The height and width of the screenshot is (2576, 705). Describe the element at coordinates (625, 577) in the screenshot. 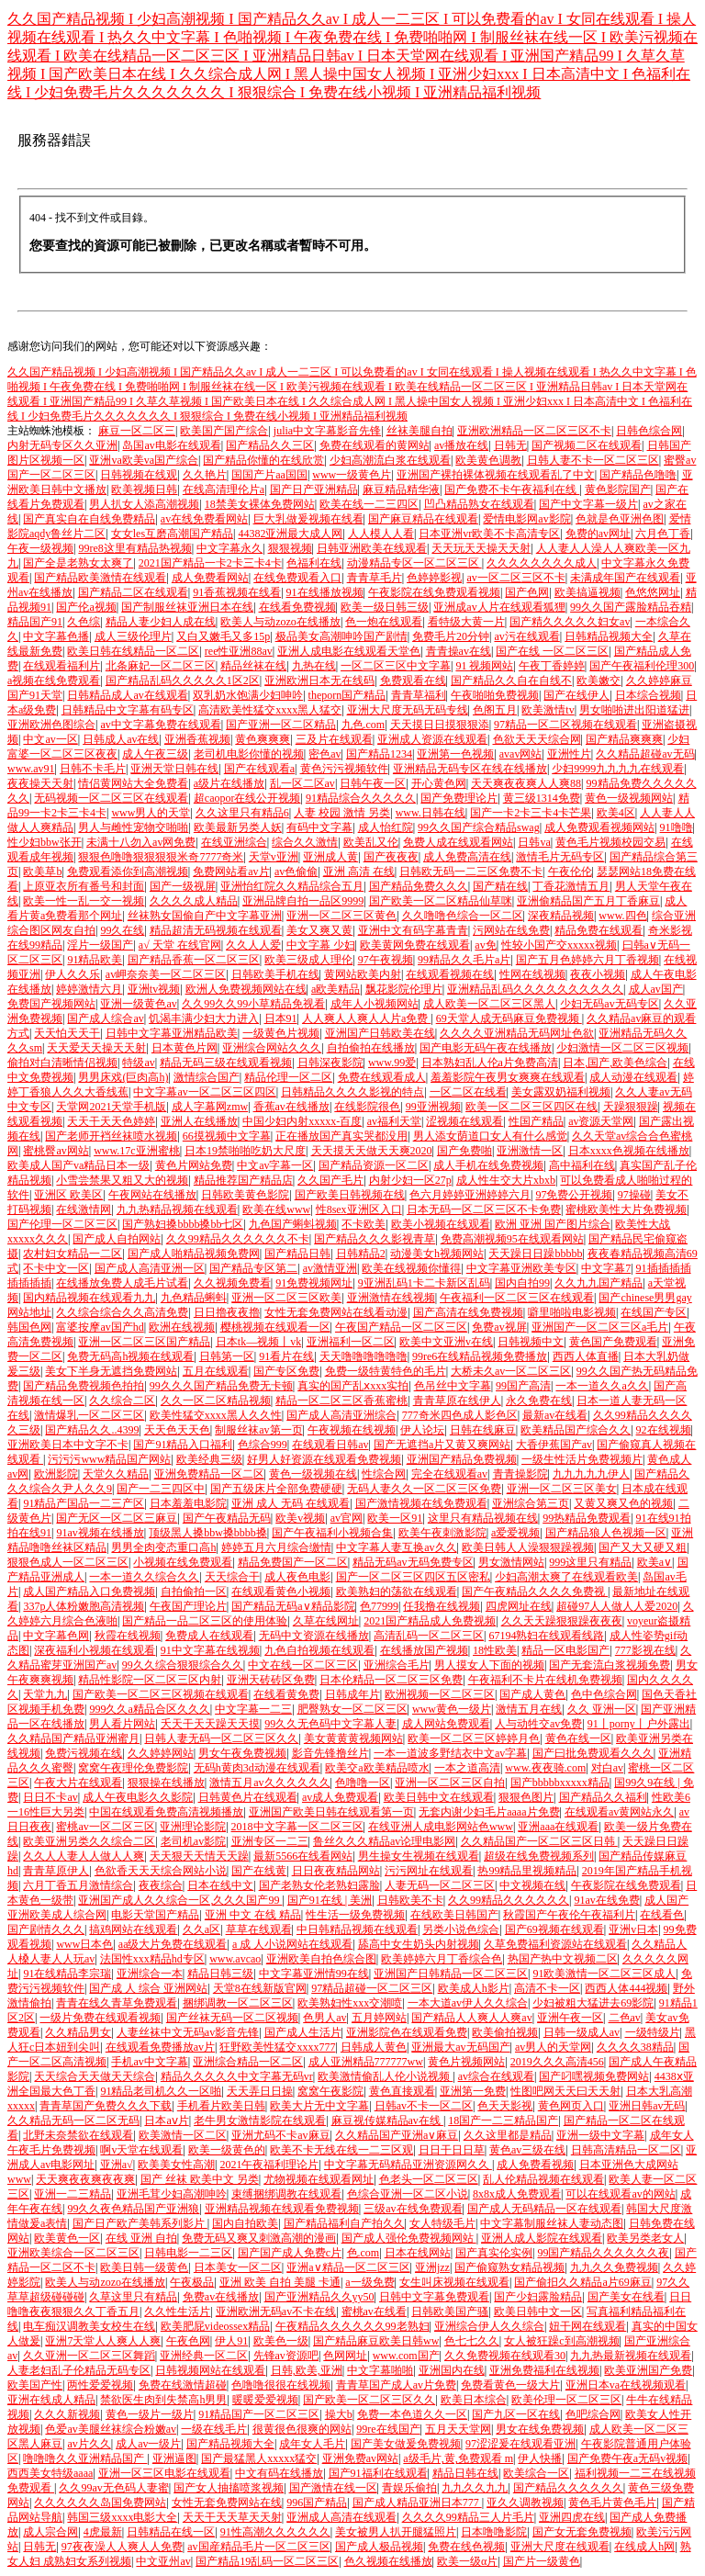

I see `未满成年国产在线观看` at that location.